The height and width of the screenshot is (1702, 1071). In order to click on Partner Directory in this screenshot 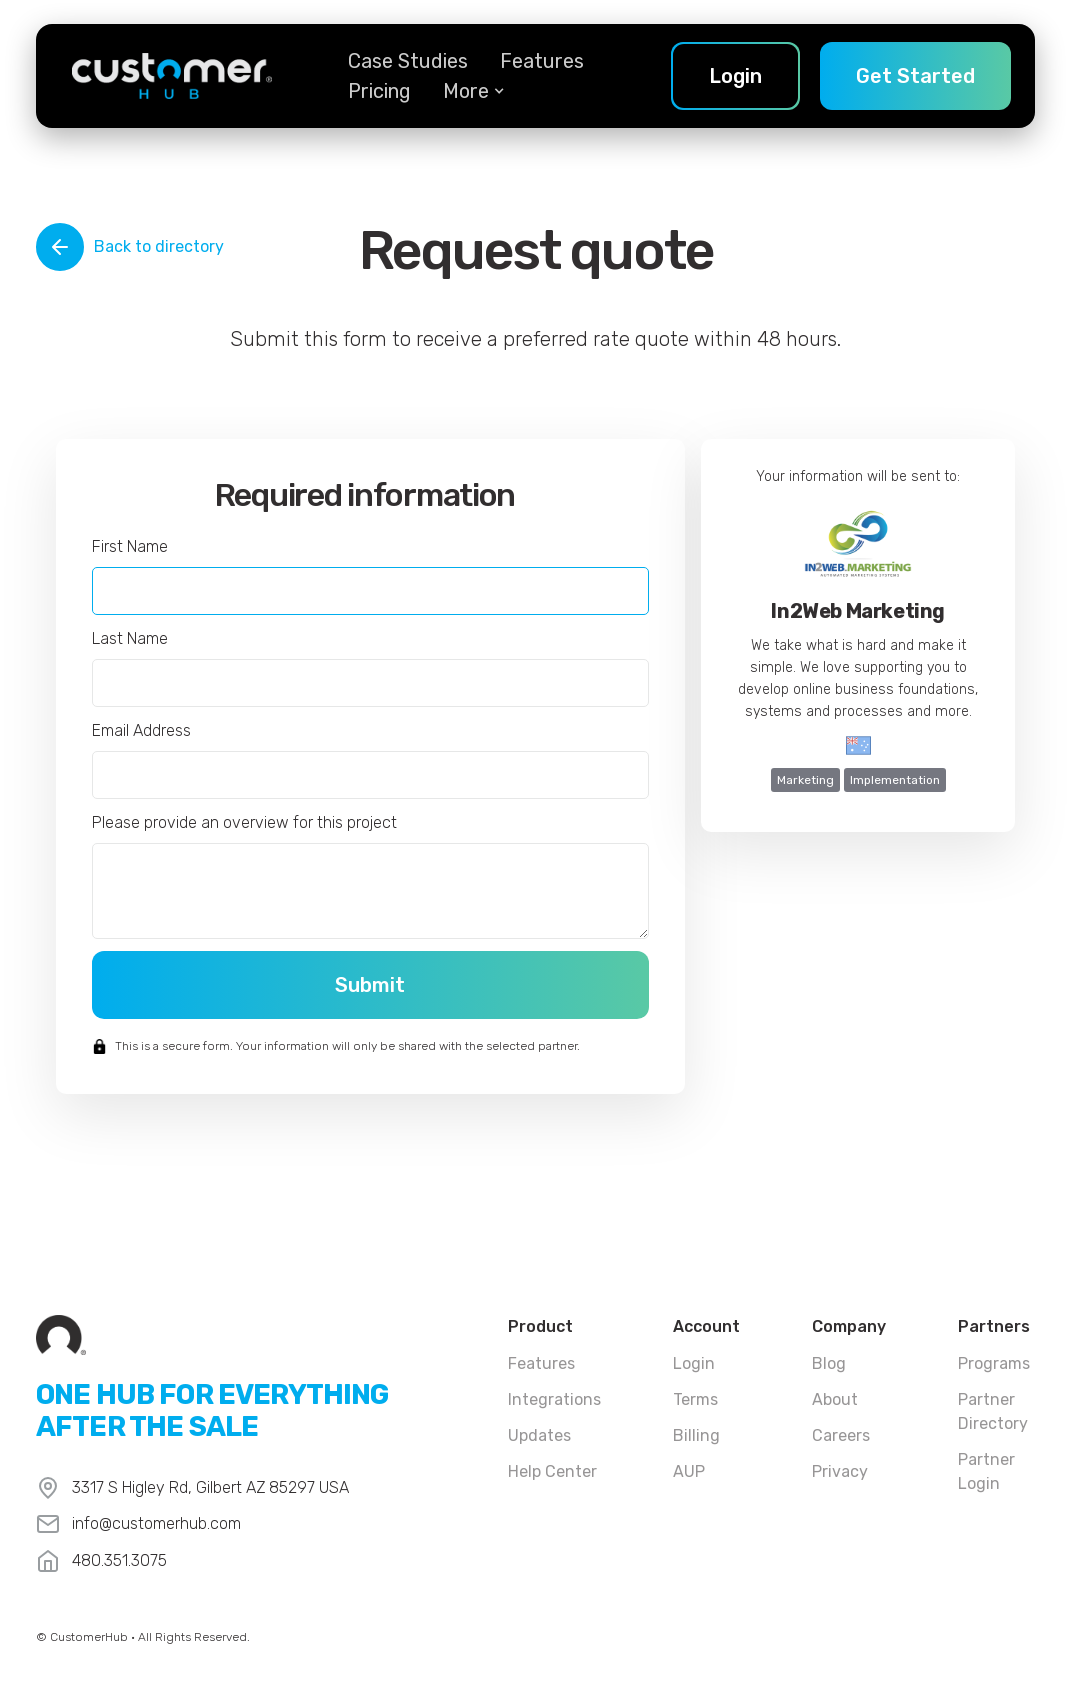, I will do `click(993, 1411)`.